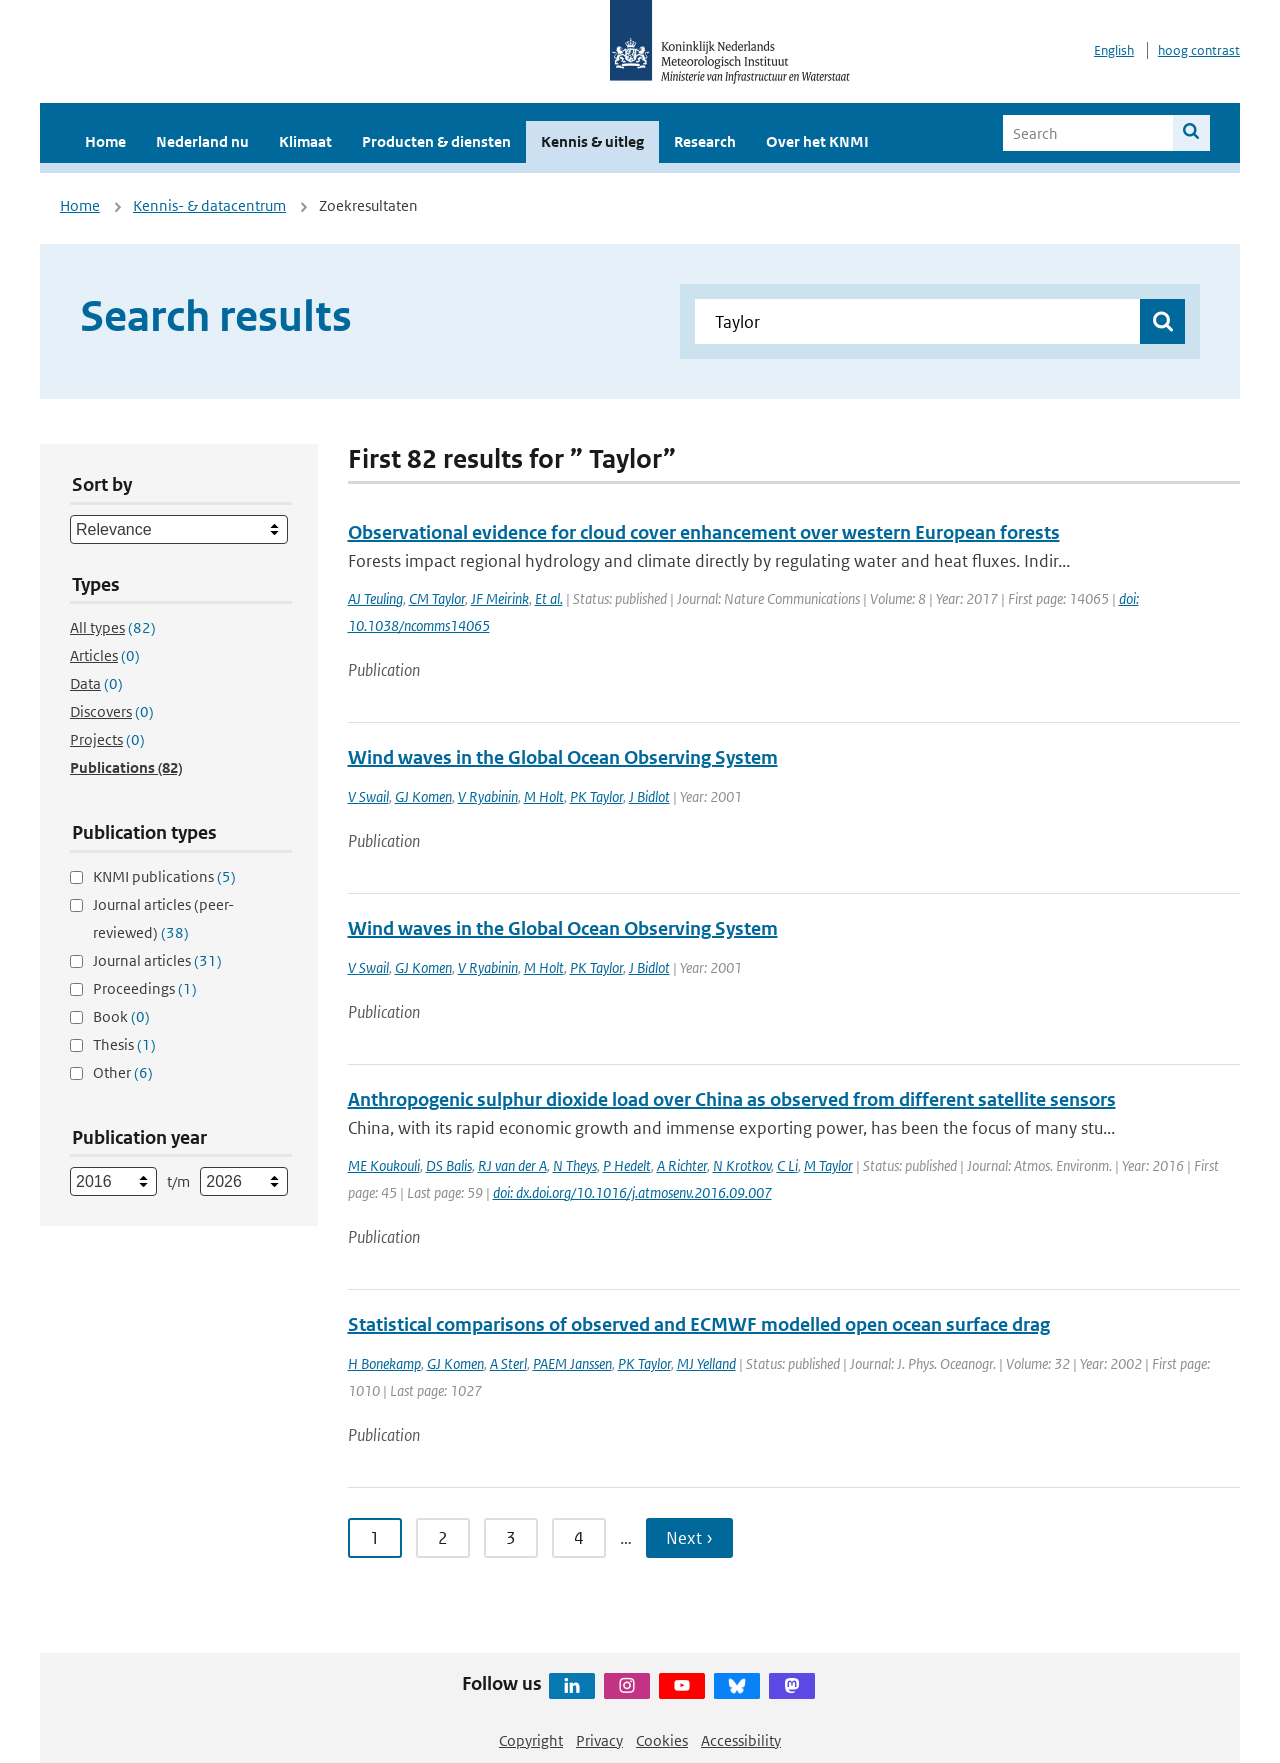 Image resolution: width=1280 pixels, height=1763 pixels. What do you see at coordinates (596, 796) in the screenshot?
I see `PK Taylor` at bounding box center [596, 796].